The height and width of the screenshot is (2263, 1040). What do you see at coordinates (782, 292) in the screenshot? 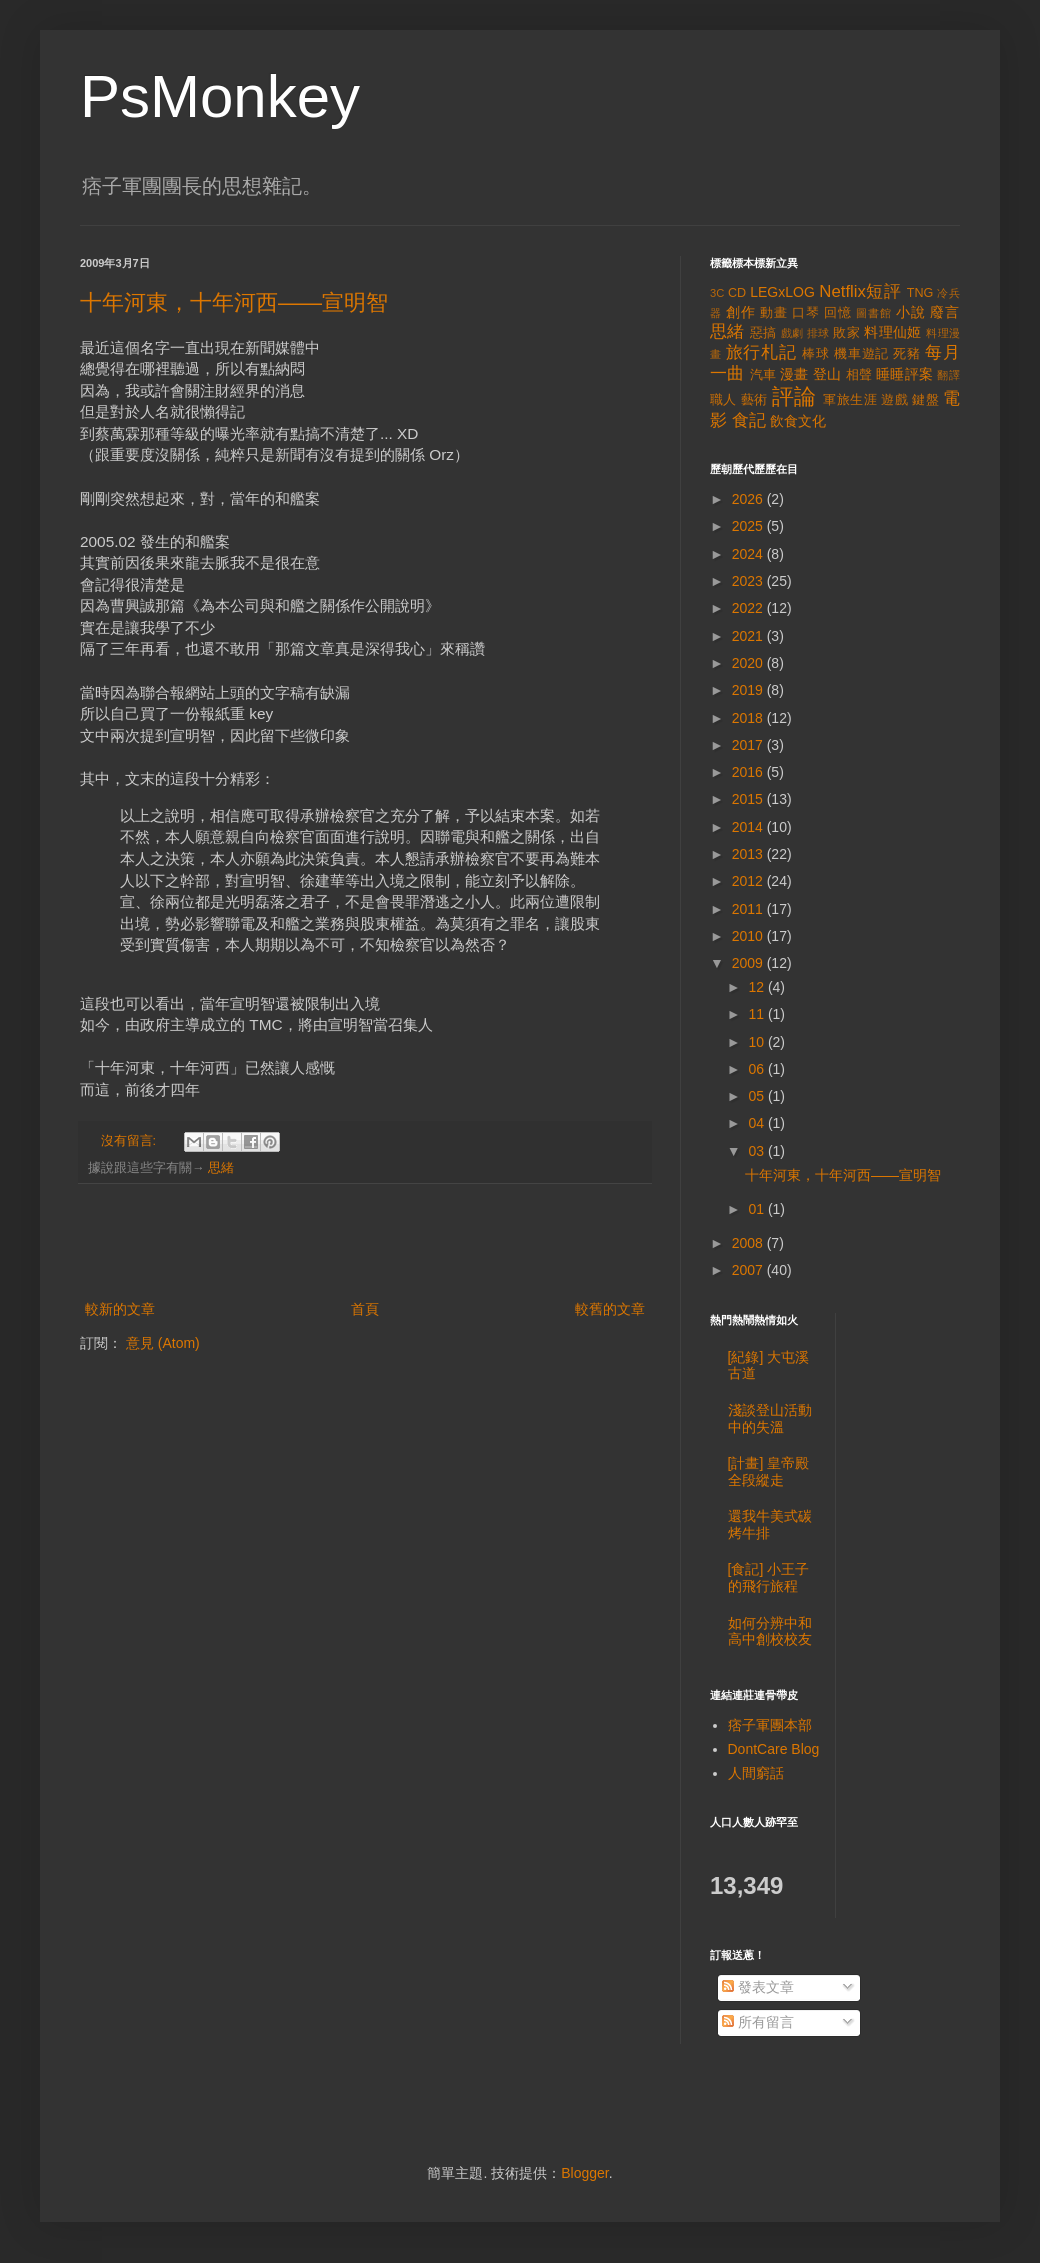
I see `LEGxLOG` at bounding box center [782, 292].